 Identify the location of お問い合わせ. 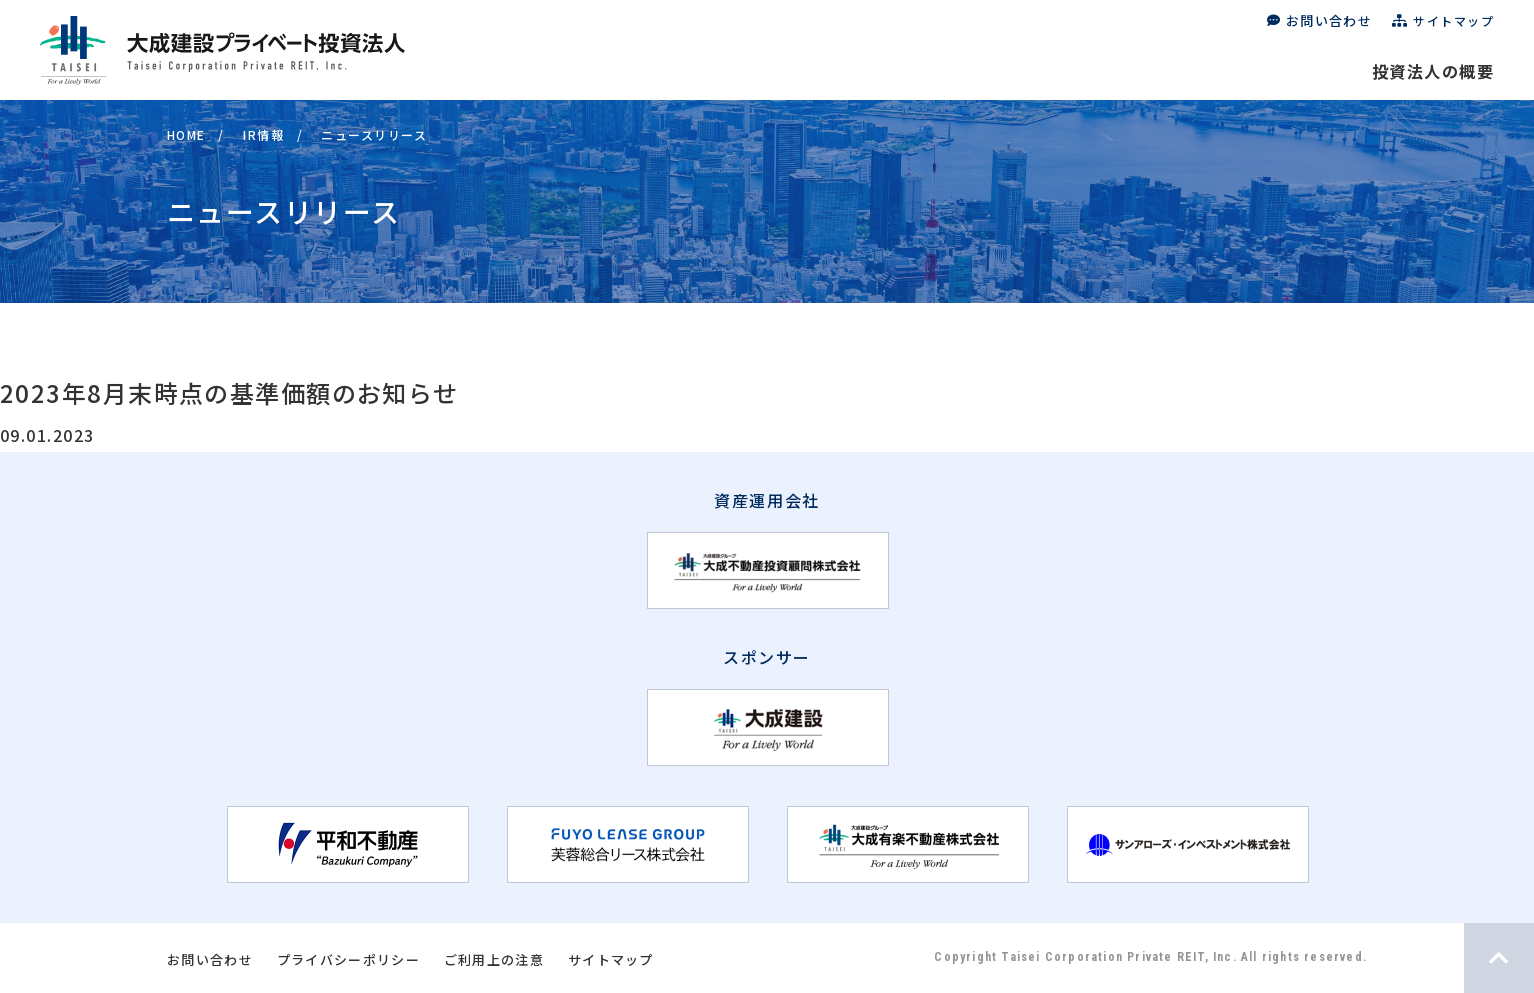
(1329, 20).